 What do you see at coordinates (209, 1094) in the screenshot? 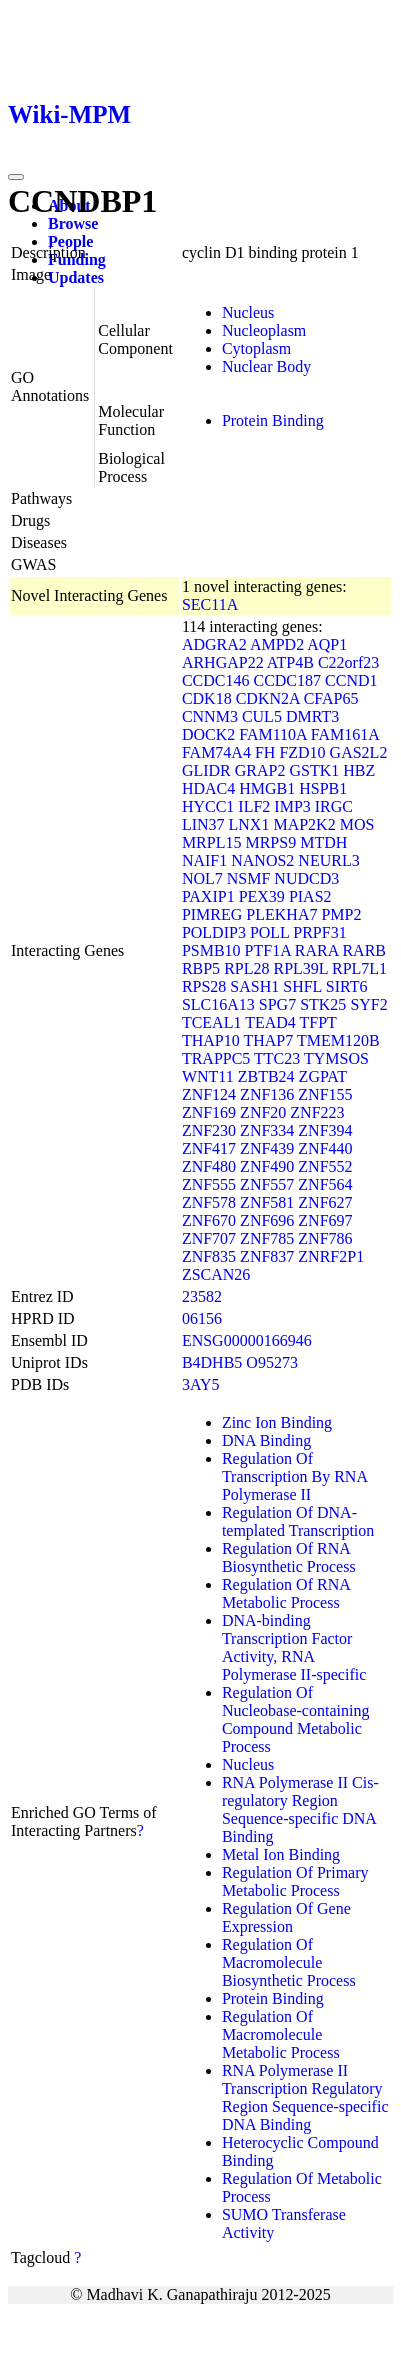
I see `ZNF124` at bounding box center [209, 1094].